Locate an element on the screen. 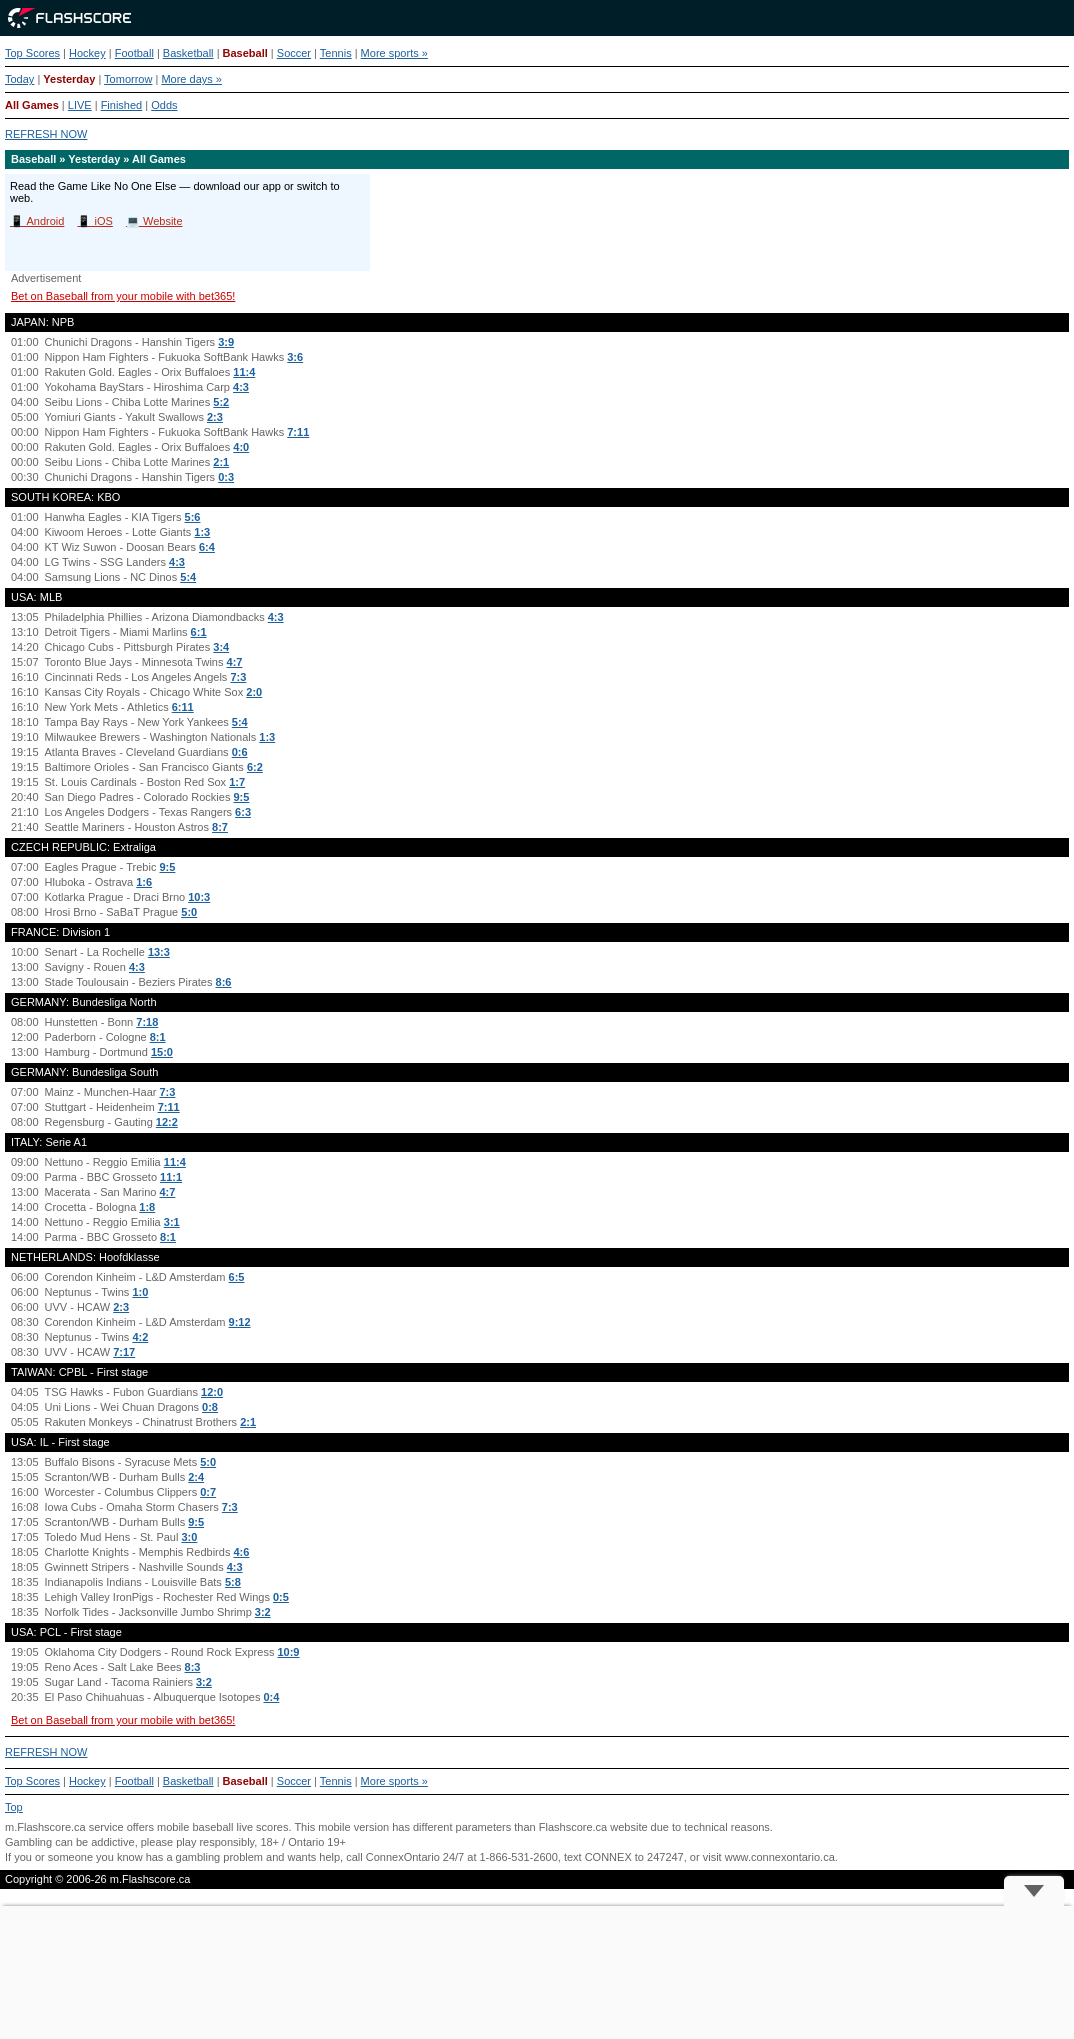 This screenshot has height=2039, width=1074. Bet on Baseball from your mobile with bet365! is located at coordinates (123, 296).